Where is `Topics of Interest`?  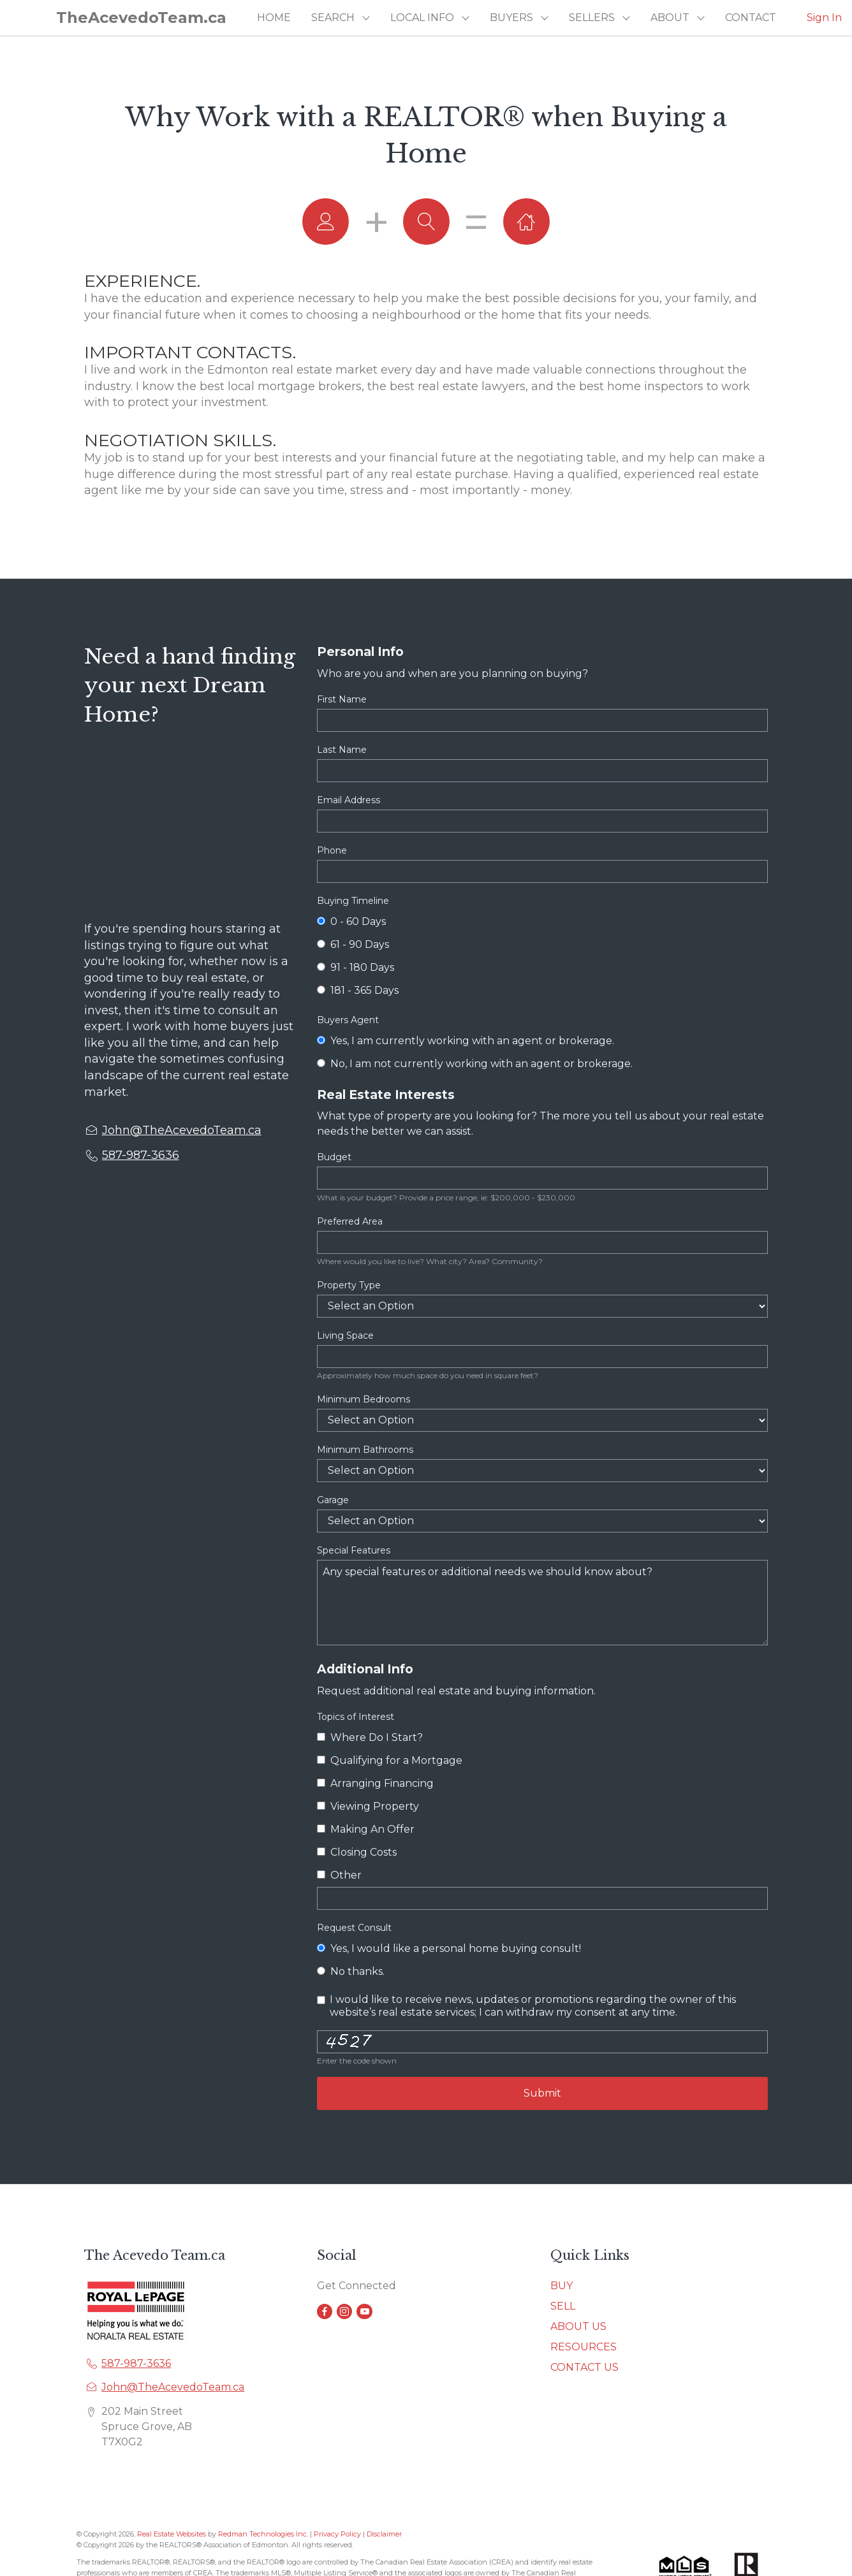 Topics of Interest is located at coordinates (355, 1716).